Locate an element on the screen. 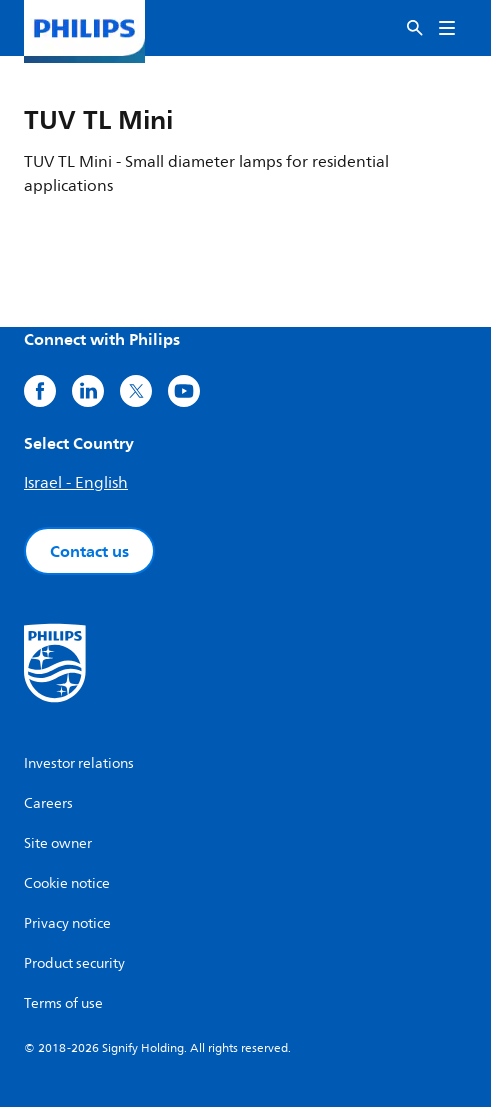  Privacy notice is located at coordinates (67, 923).